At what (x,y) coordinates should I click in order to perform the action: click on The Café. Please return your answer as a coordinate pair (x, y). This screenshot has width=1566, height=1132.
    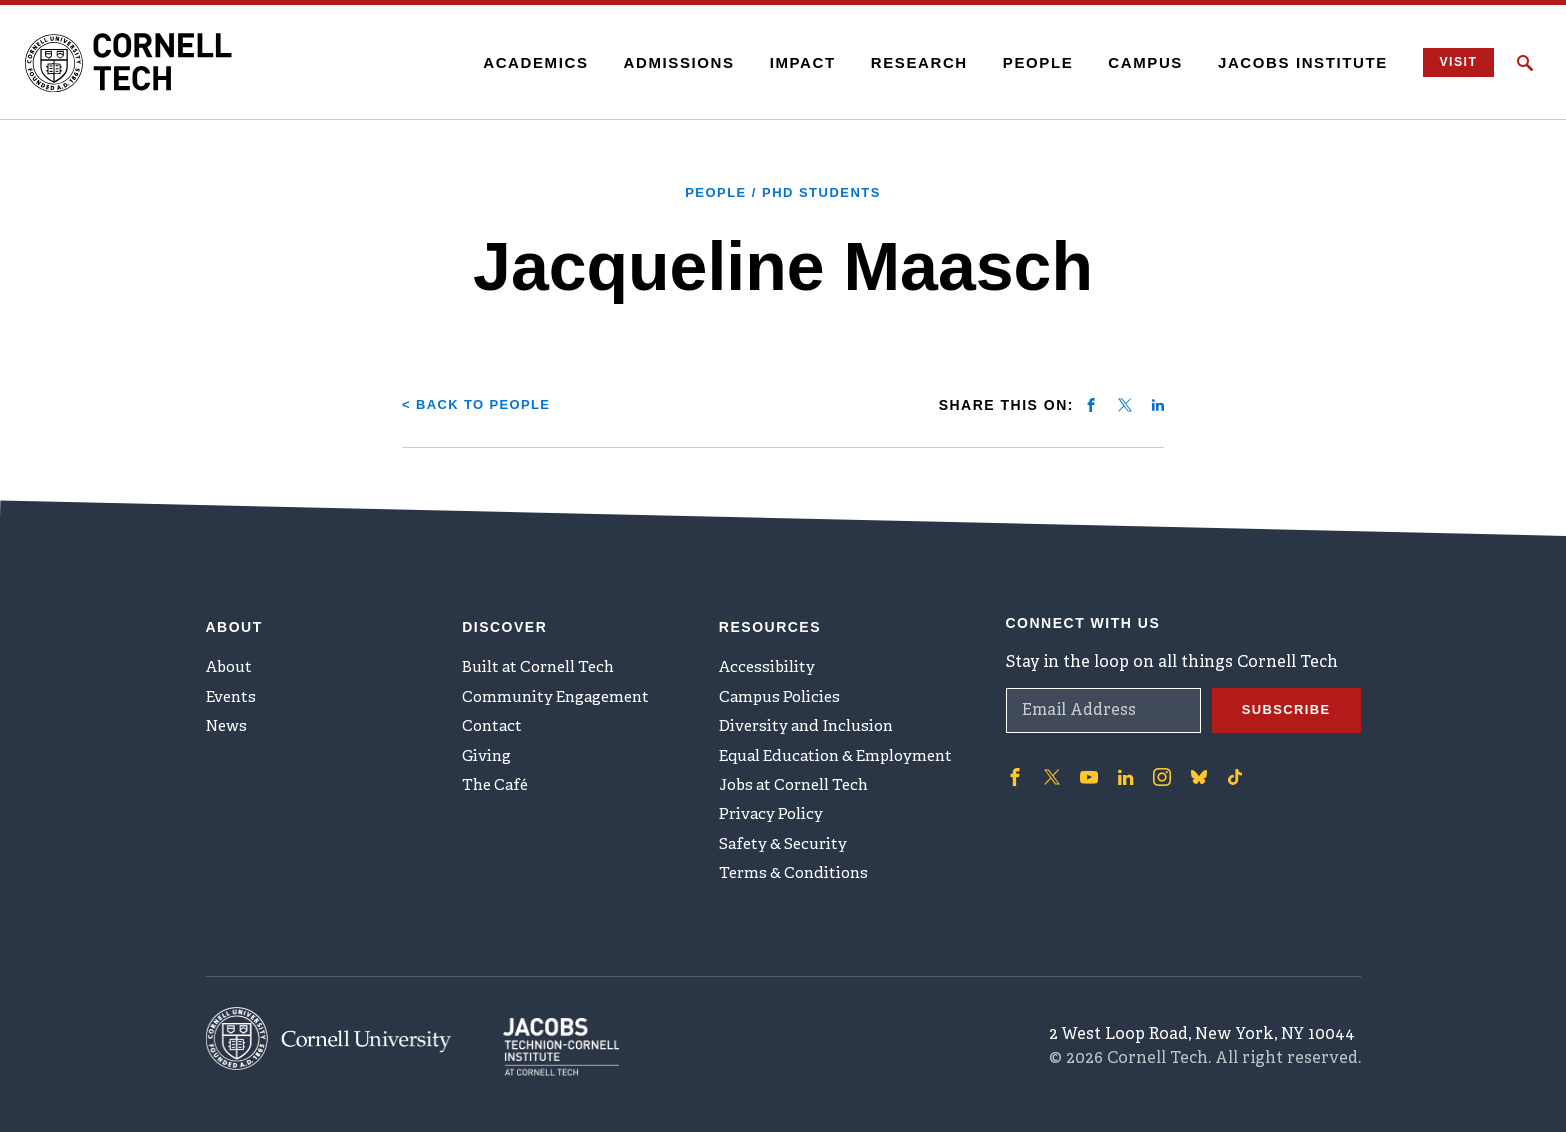
    Looking at the image, I should click on (497, 789).